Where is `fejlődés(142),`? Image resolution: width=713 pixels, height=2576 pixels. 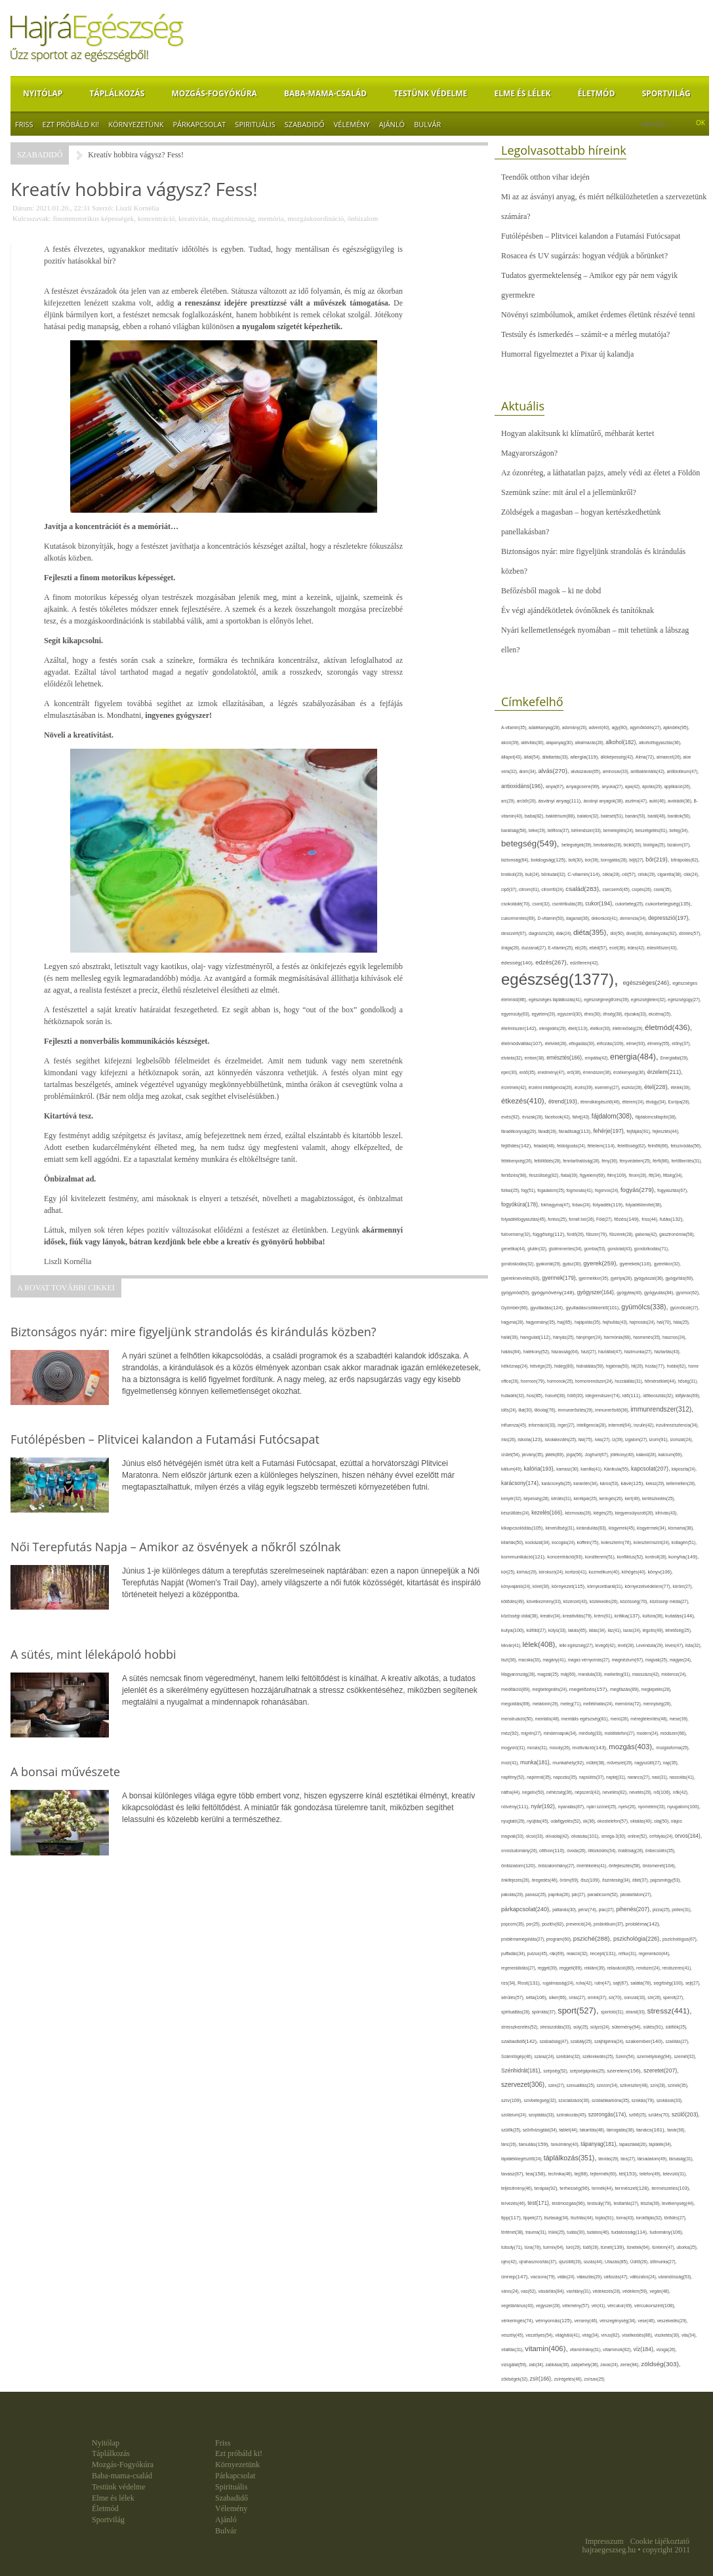
fejlődés(142), is located at coordinates (517, 1146).